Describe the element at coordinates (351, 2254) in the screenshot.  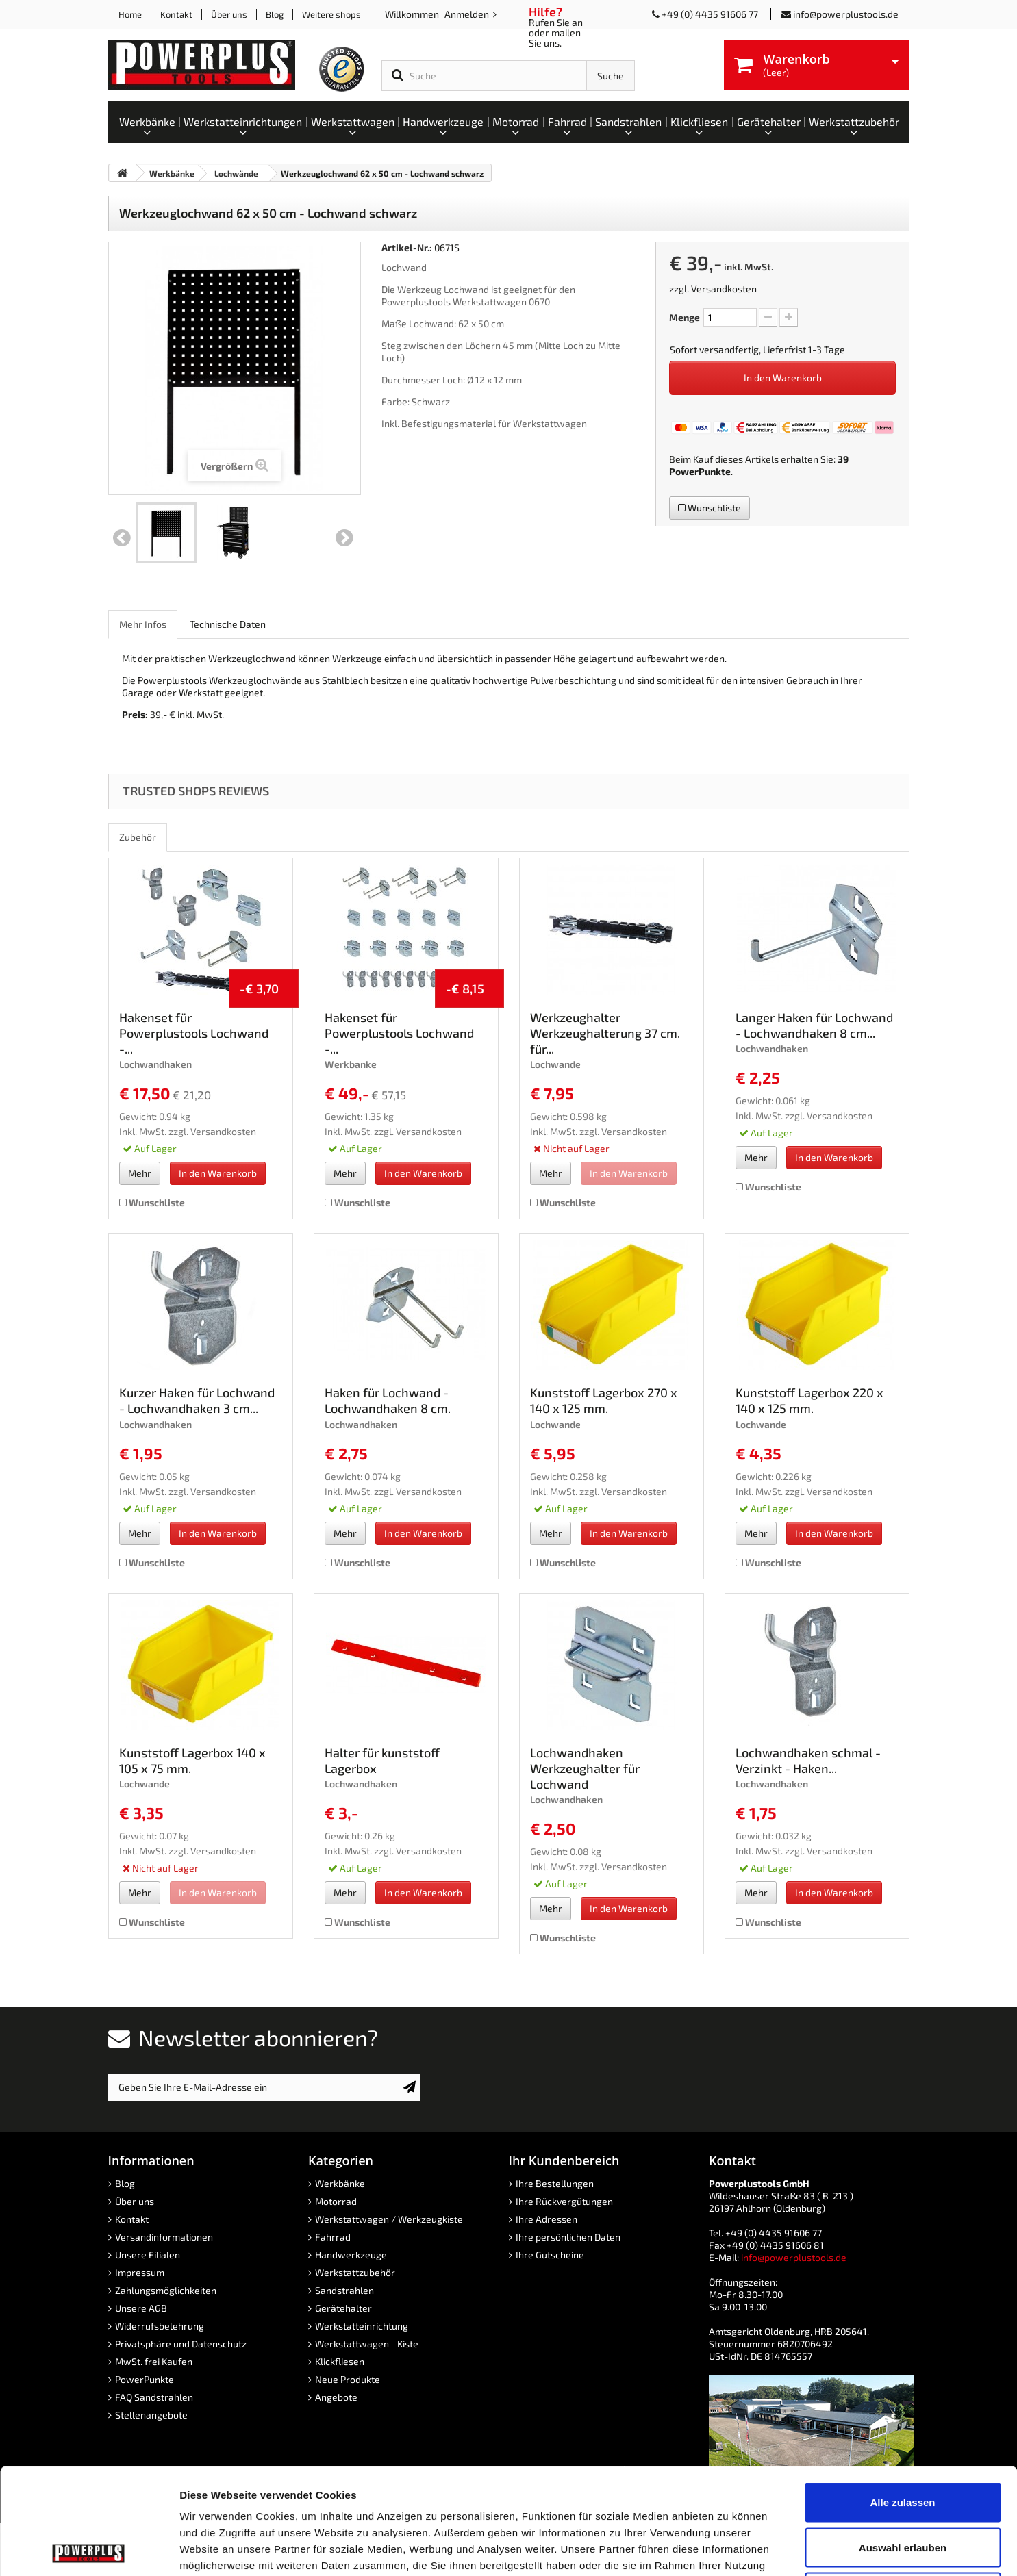
I see `Handwerkzeuge` at that location.